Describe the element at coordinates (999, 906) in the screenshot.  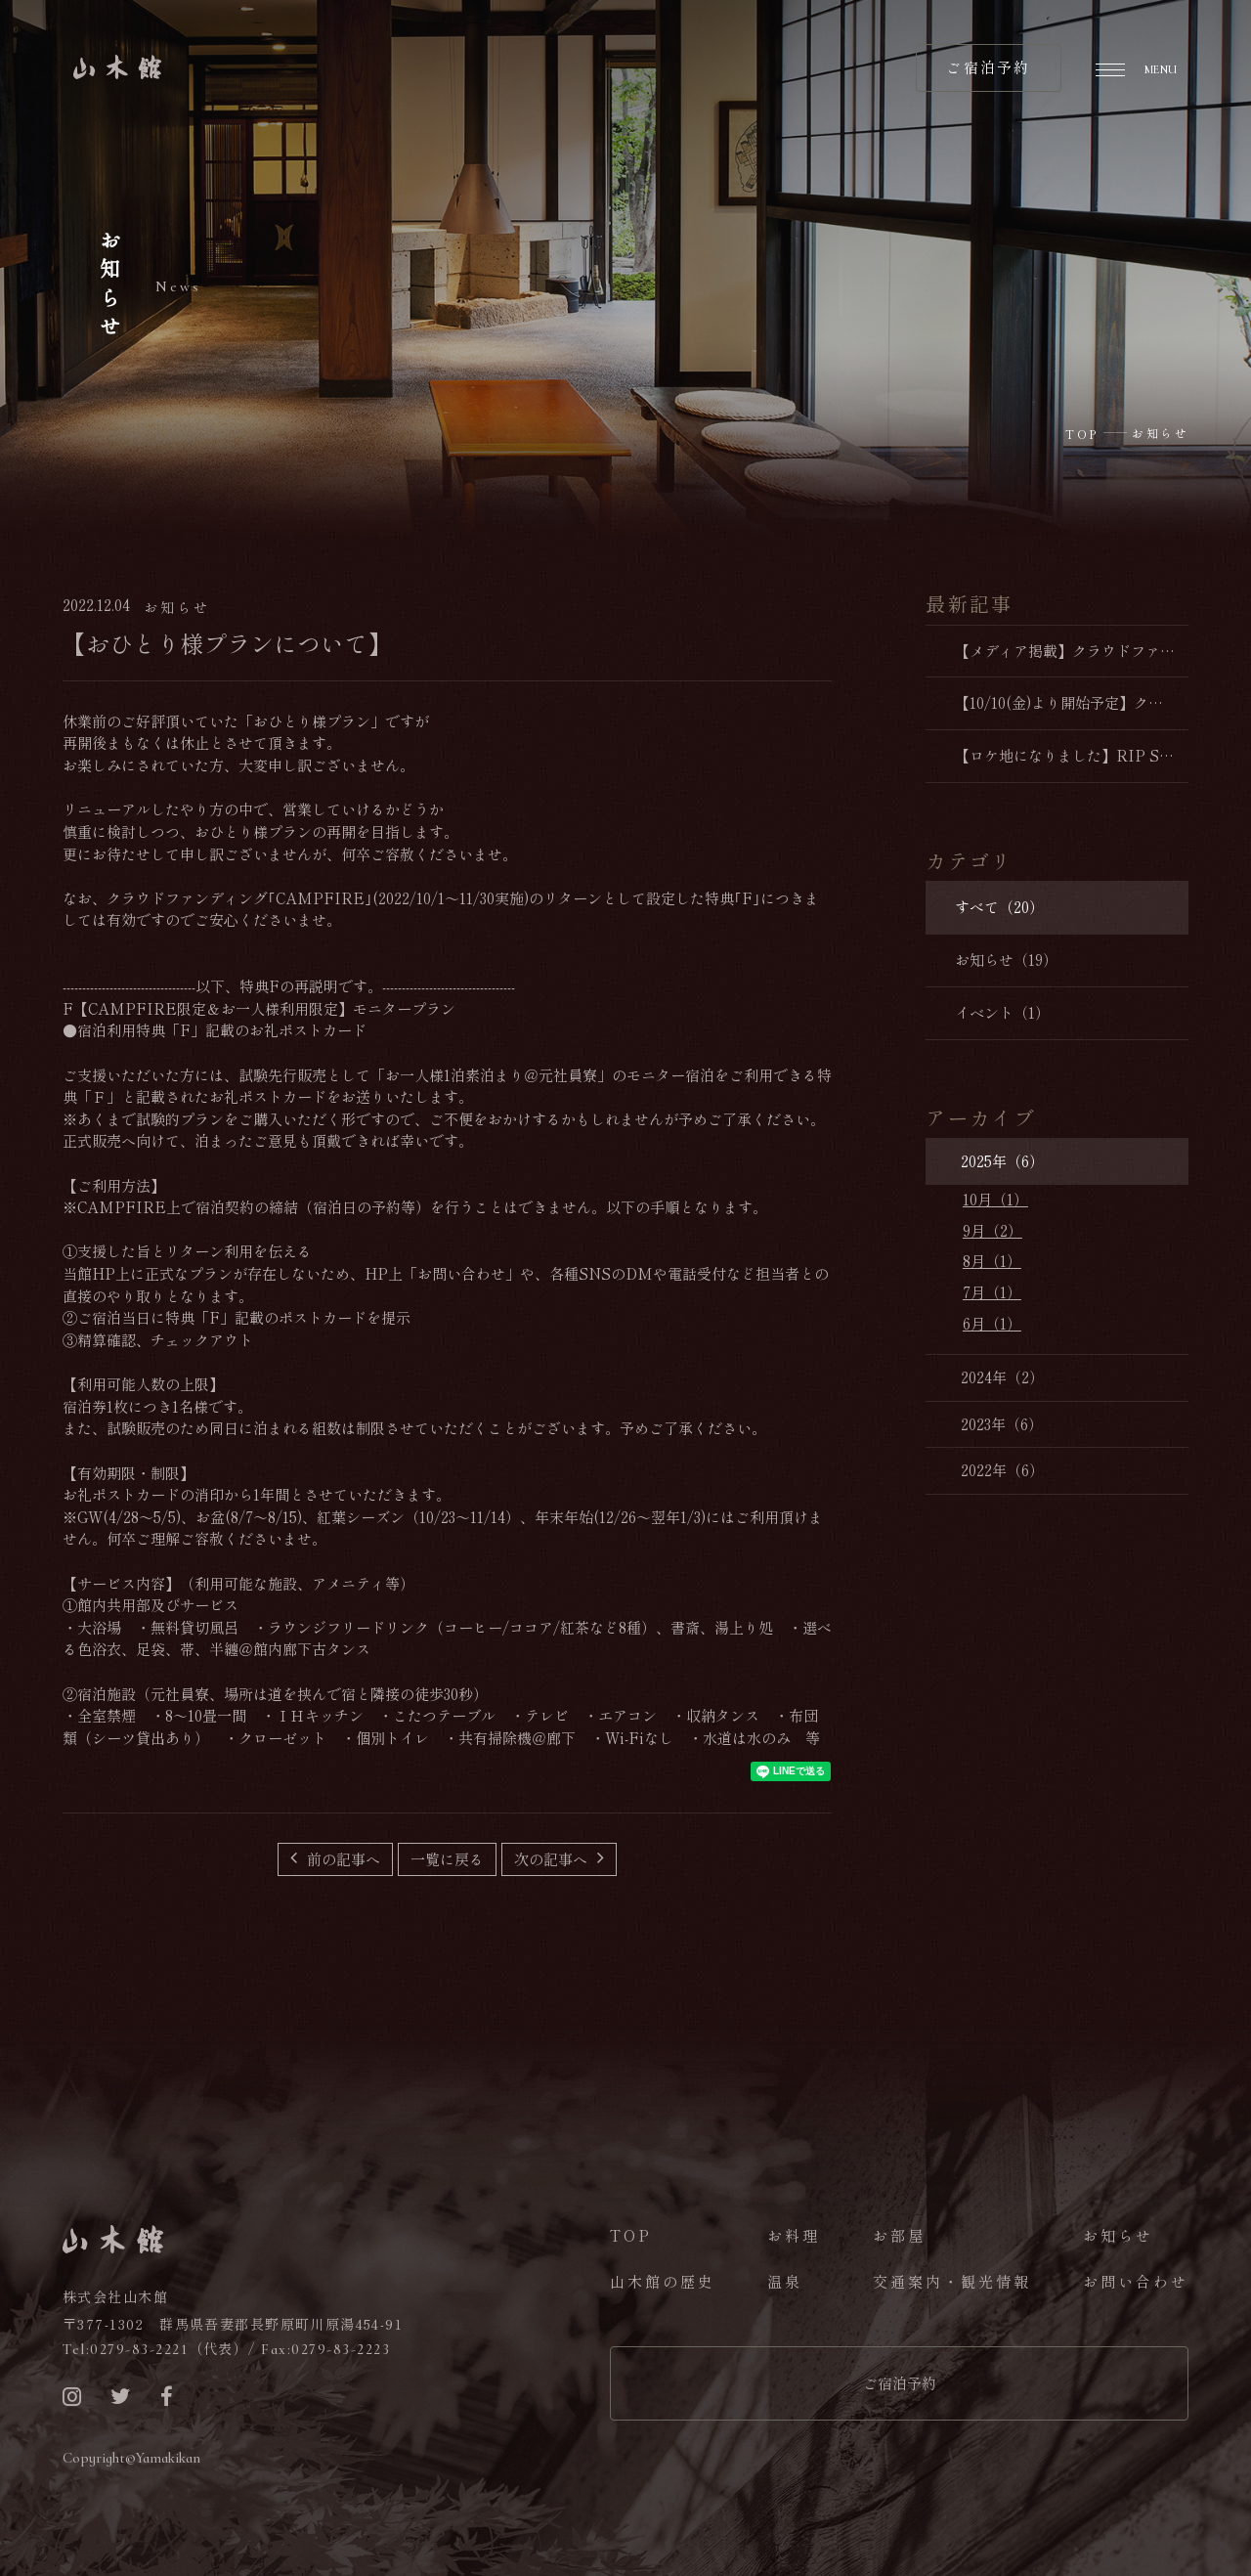
I see `すべて（20）` at that location.